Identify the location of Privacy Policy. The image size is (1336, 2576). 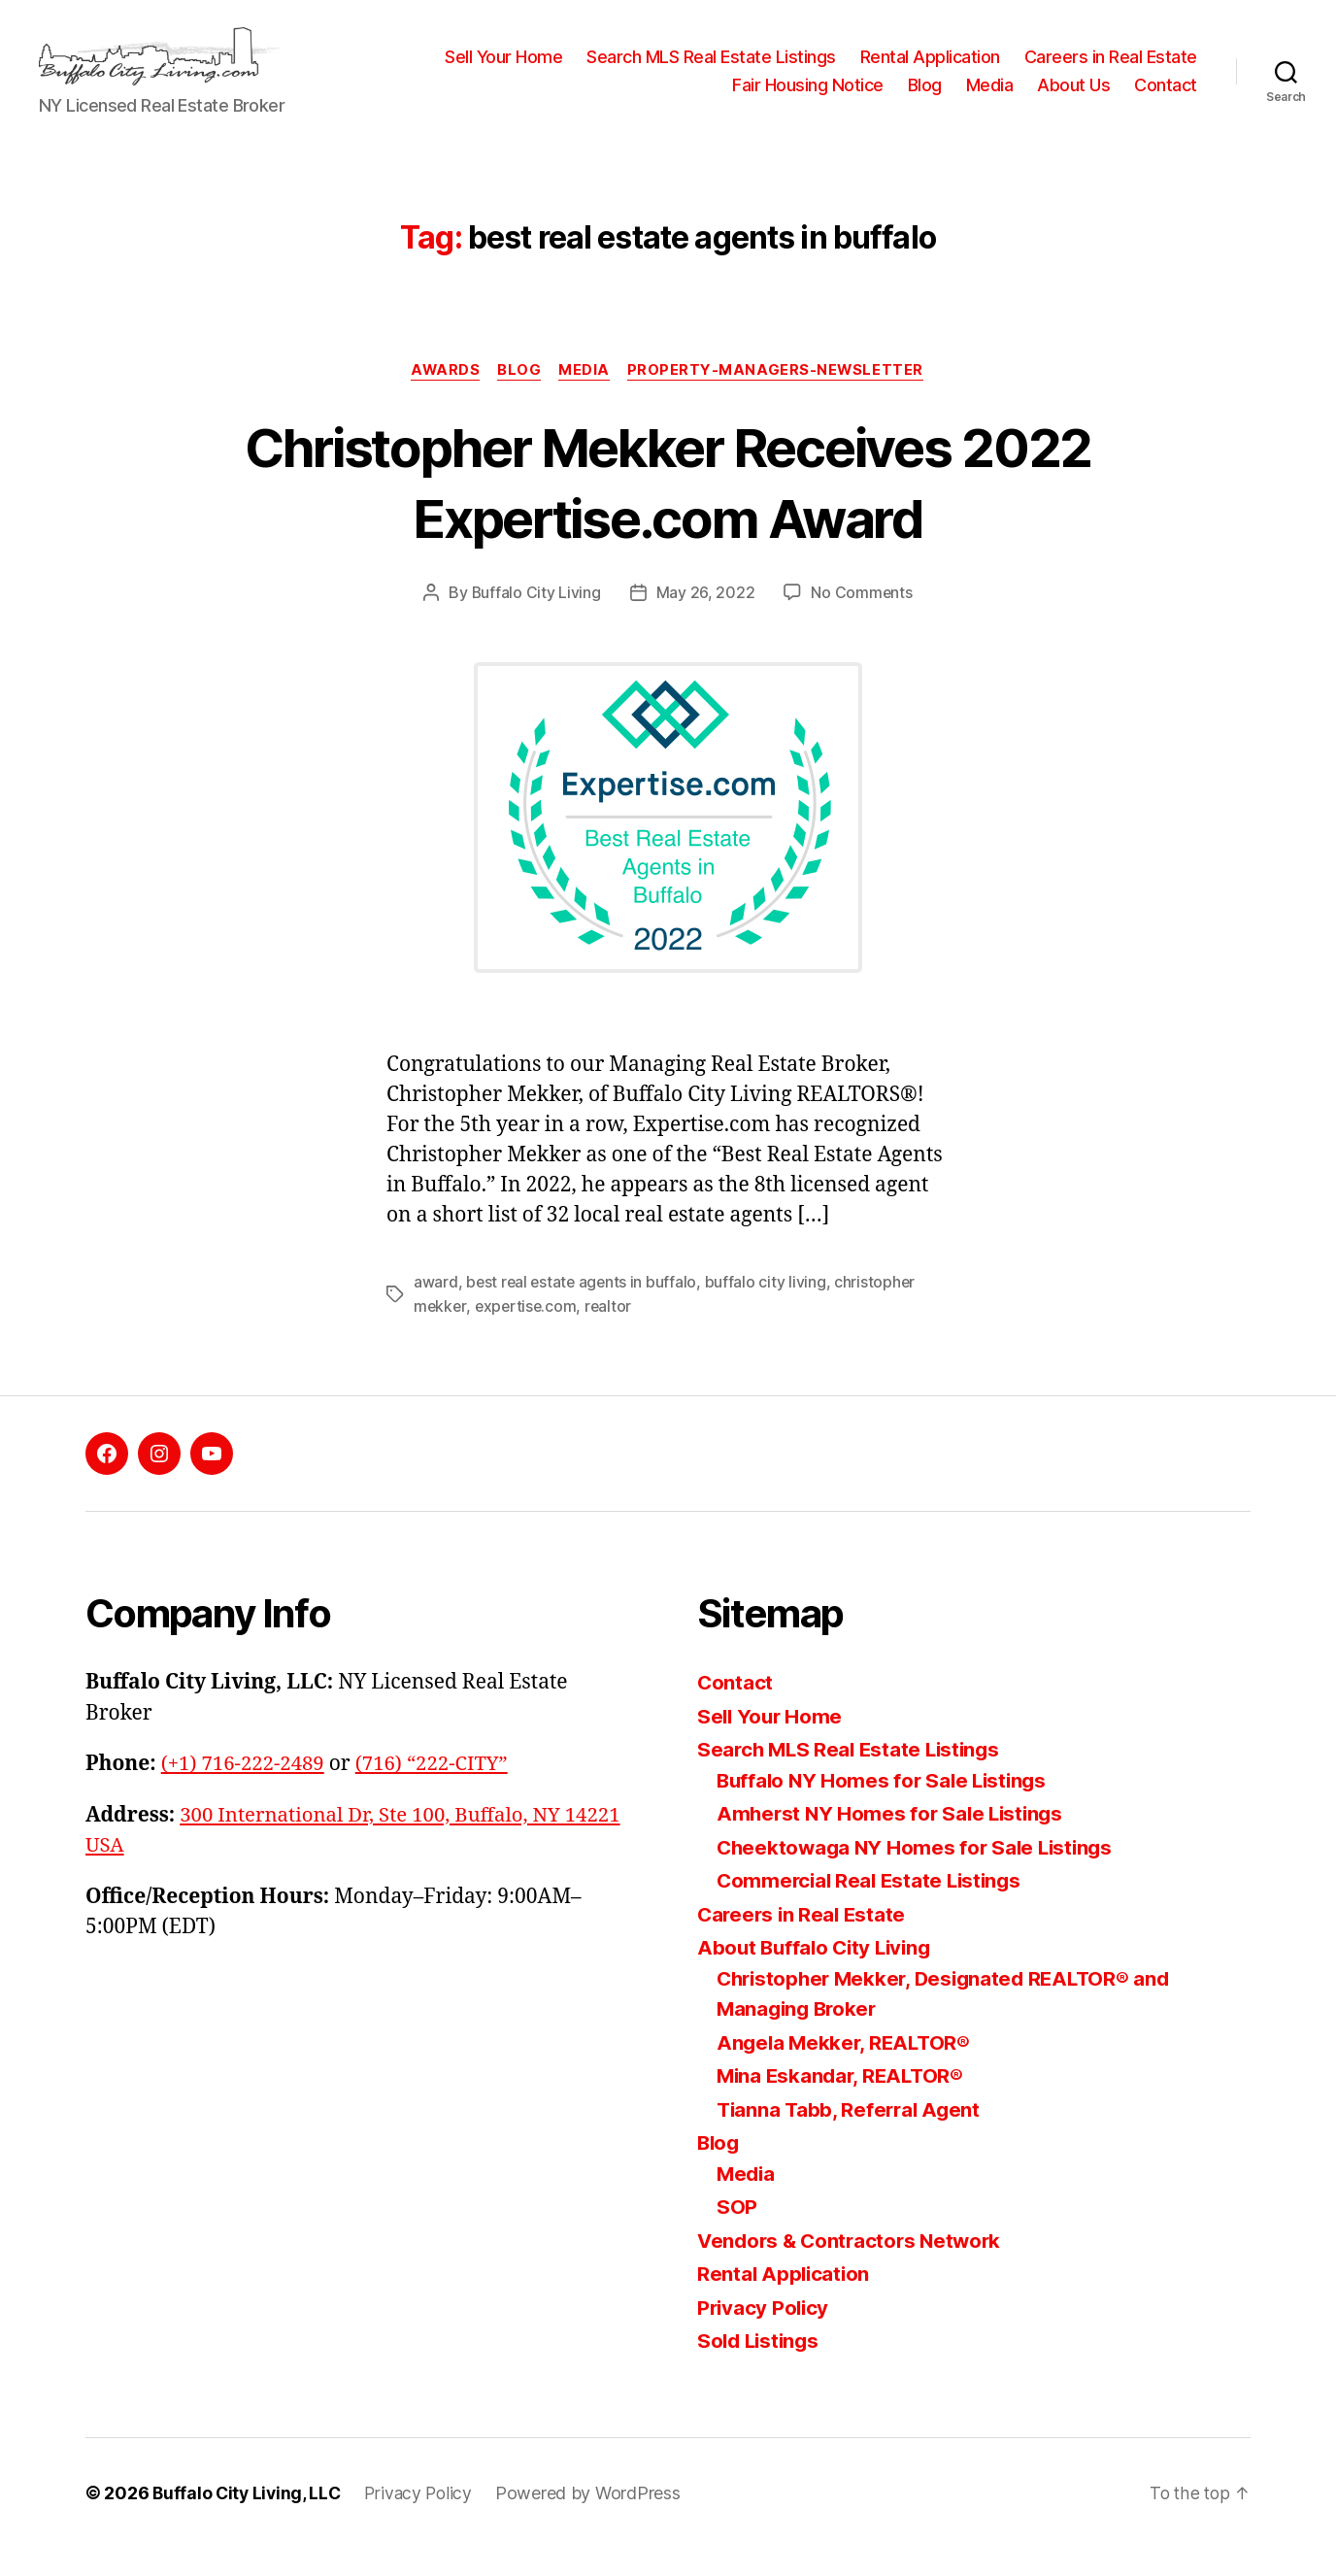
(764, 2336).